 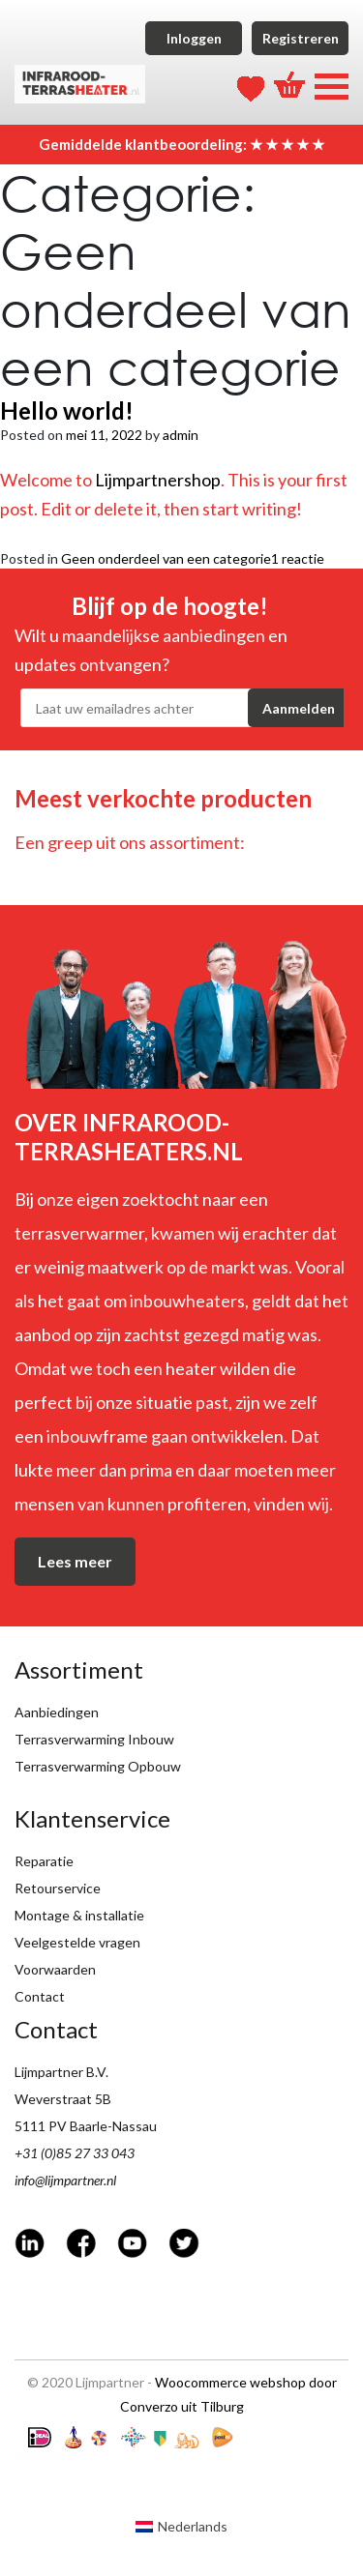 I want to click on 5111 PV Baarle-Nassau, so click(x=86, y=2126).